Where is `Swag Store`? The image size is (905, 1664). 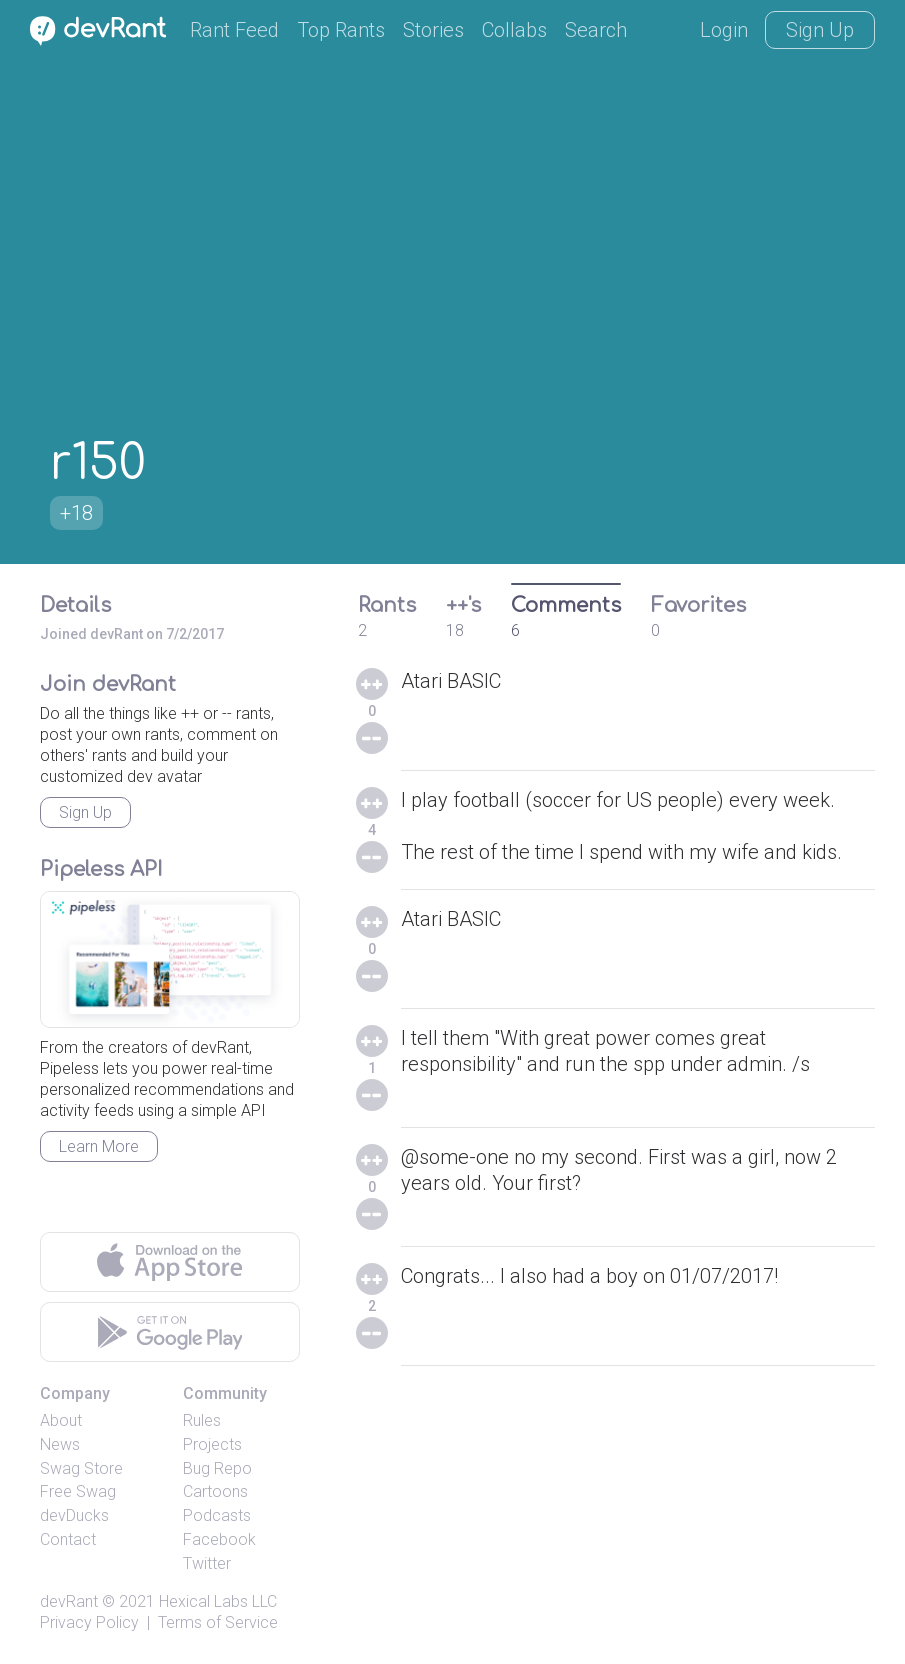 Swag Store is located at coordinates (81, 1468).